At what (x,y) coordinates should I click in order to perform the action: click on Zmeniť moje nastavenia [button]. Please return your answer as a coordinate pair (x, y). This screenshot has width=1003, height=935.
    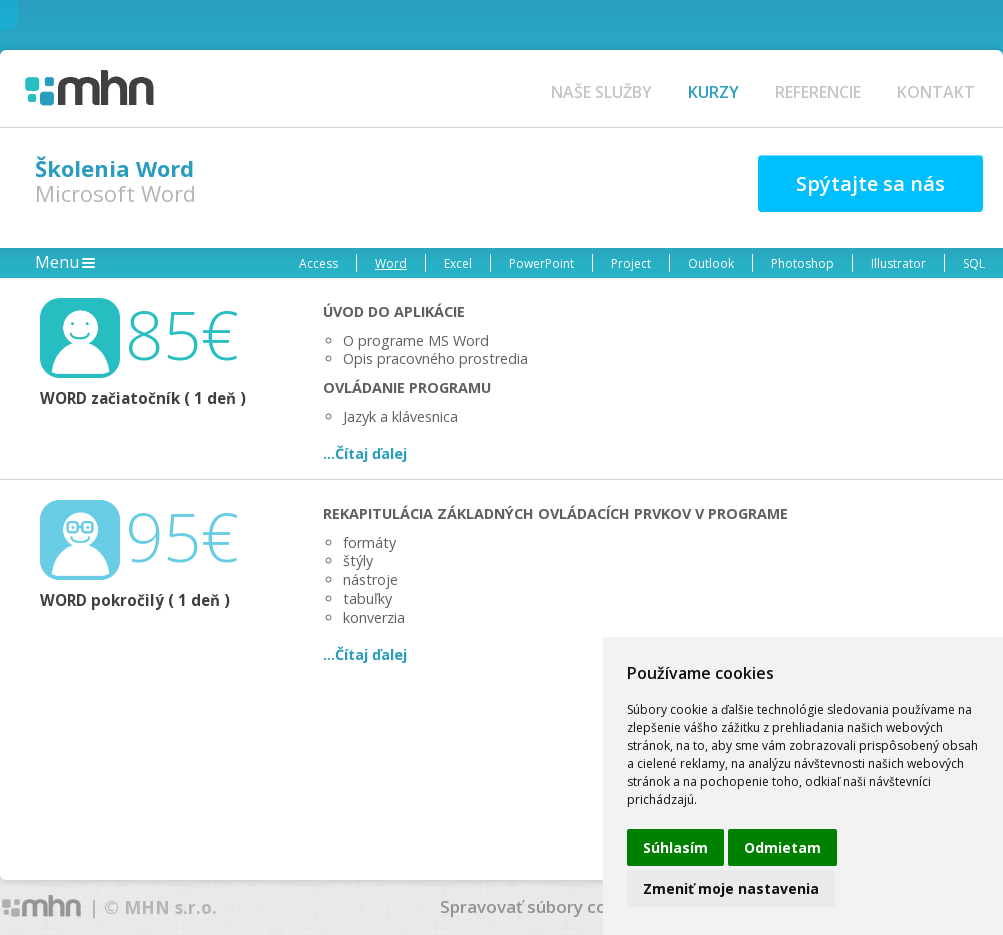
    Looking at the image, I should click on (731, 888).